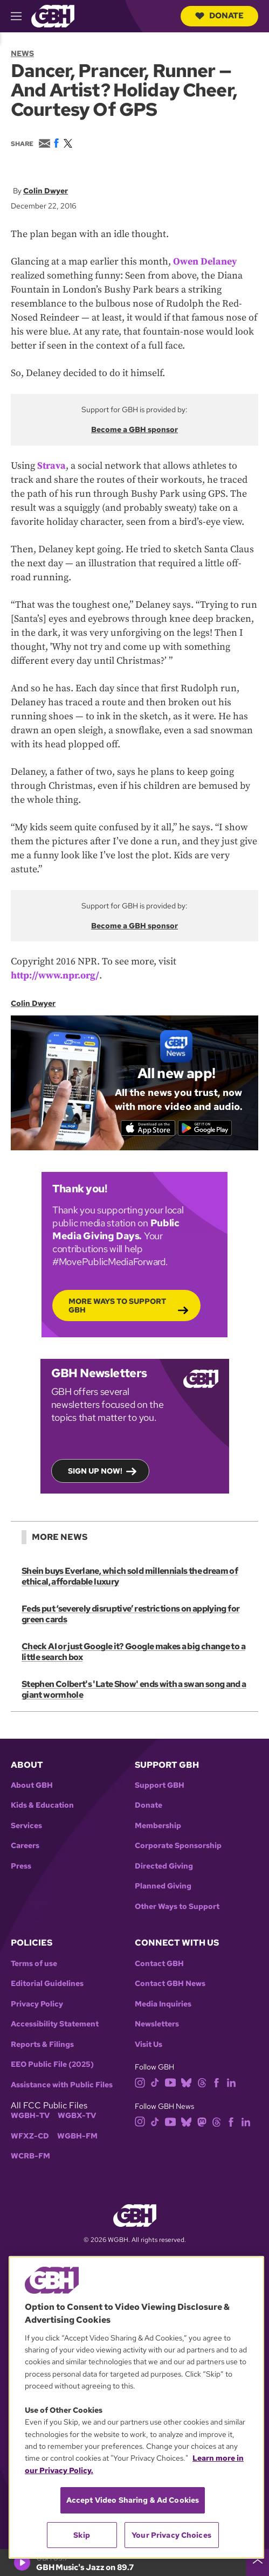 This screenshot has height=2576, width=269. Describe the element at coordinates (81, 2535) in the screenshot. I see `Skip` at that location.